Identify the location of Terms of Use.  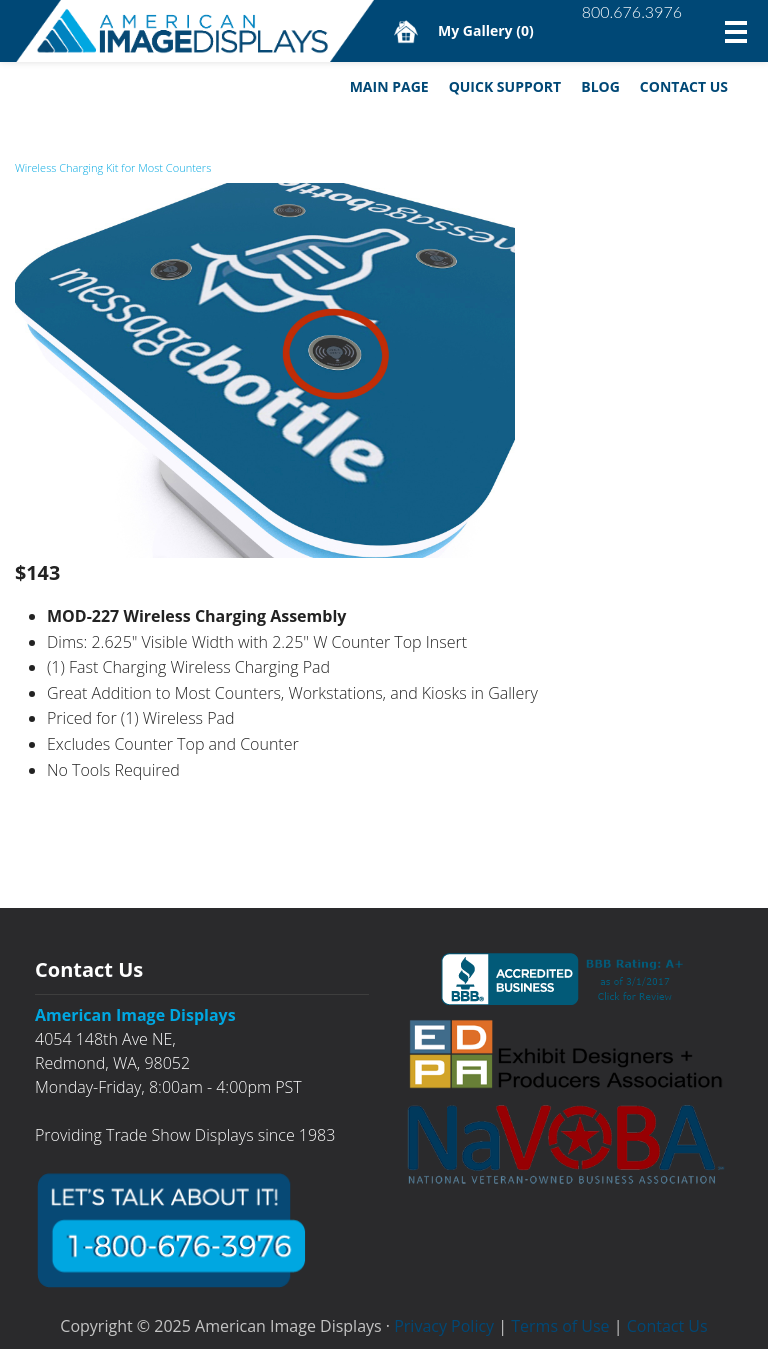
(560, 1326).